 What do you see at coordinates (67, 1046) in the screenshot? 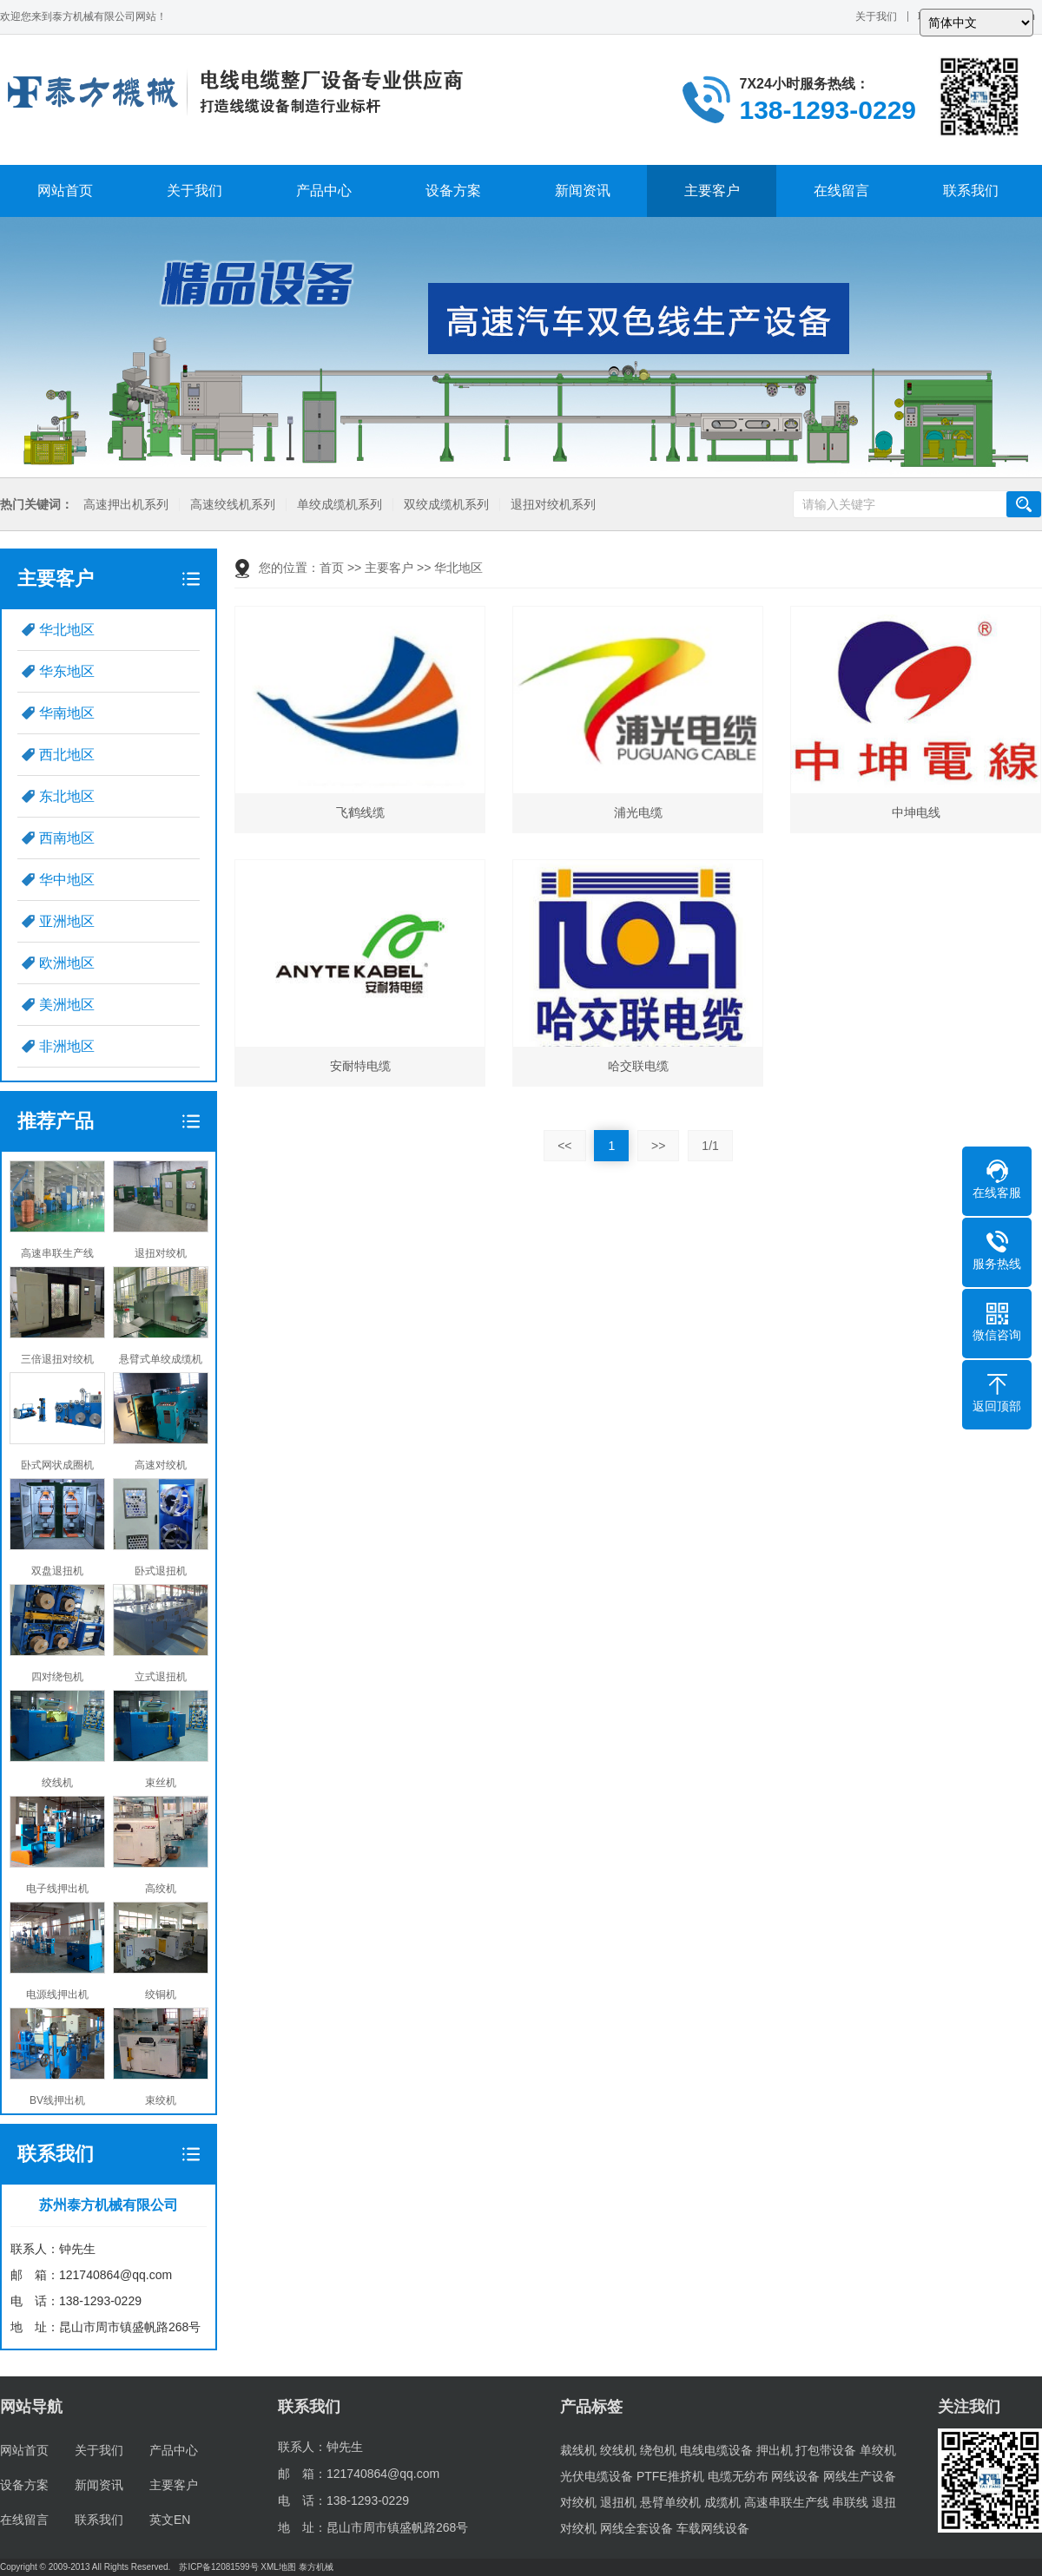
I see `非洲地区` at bounding box center [67, 1046].